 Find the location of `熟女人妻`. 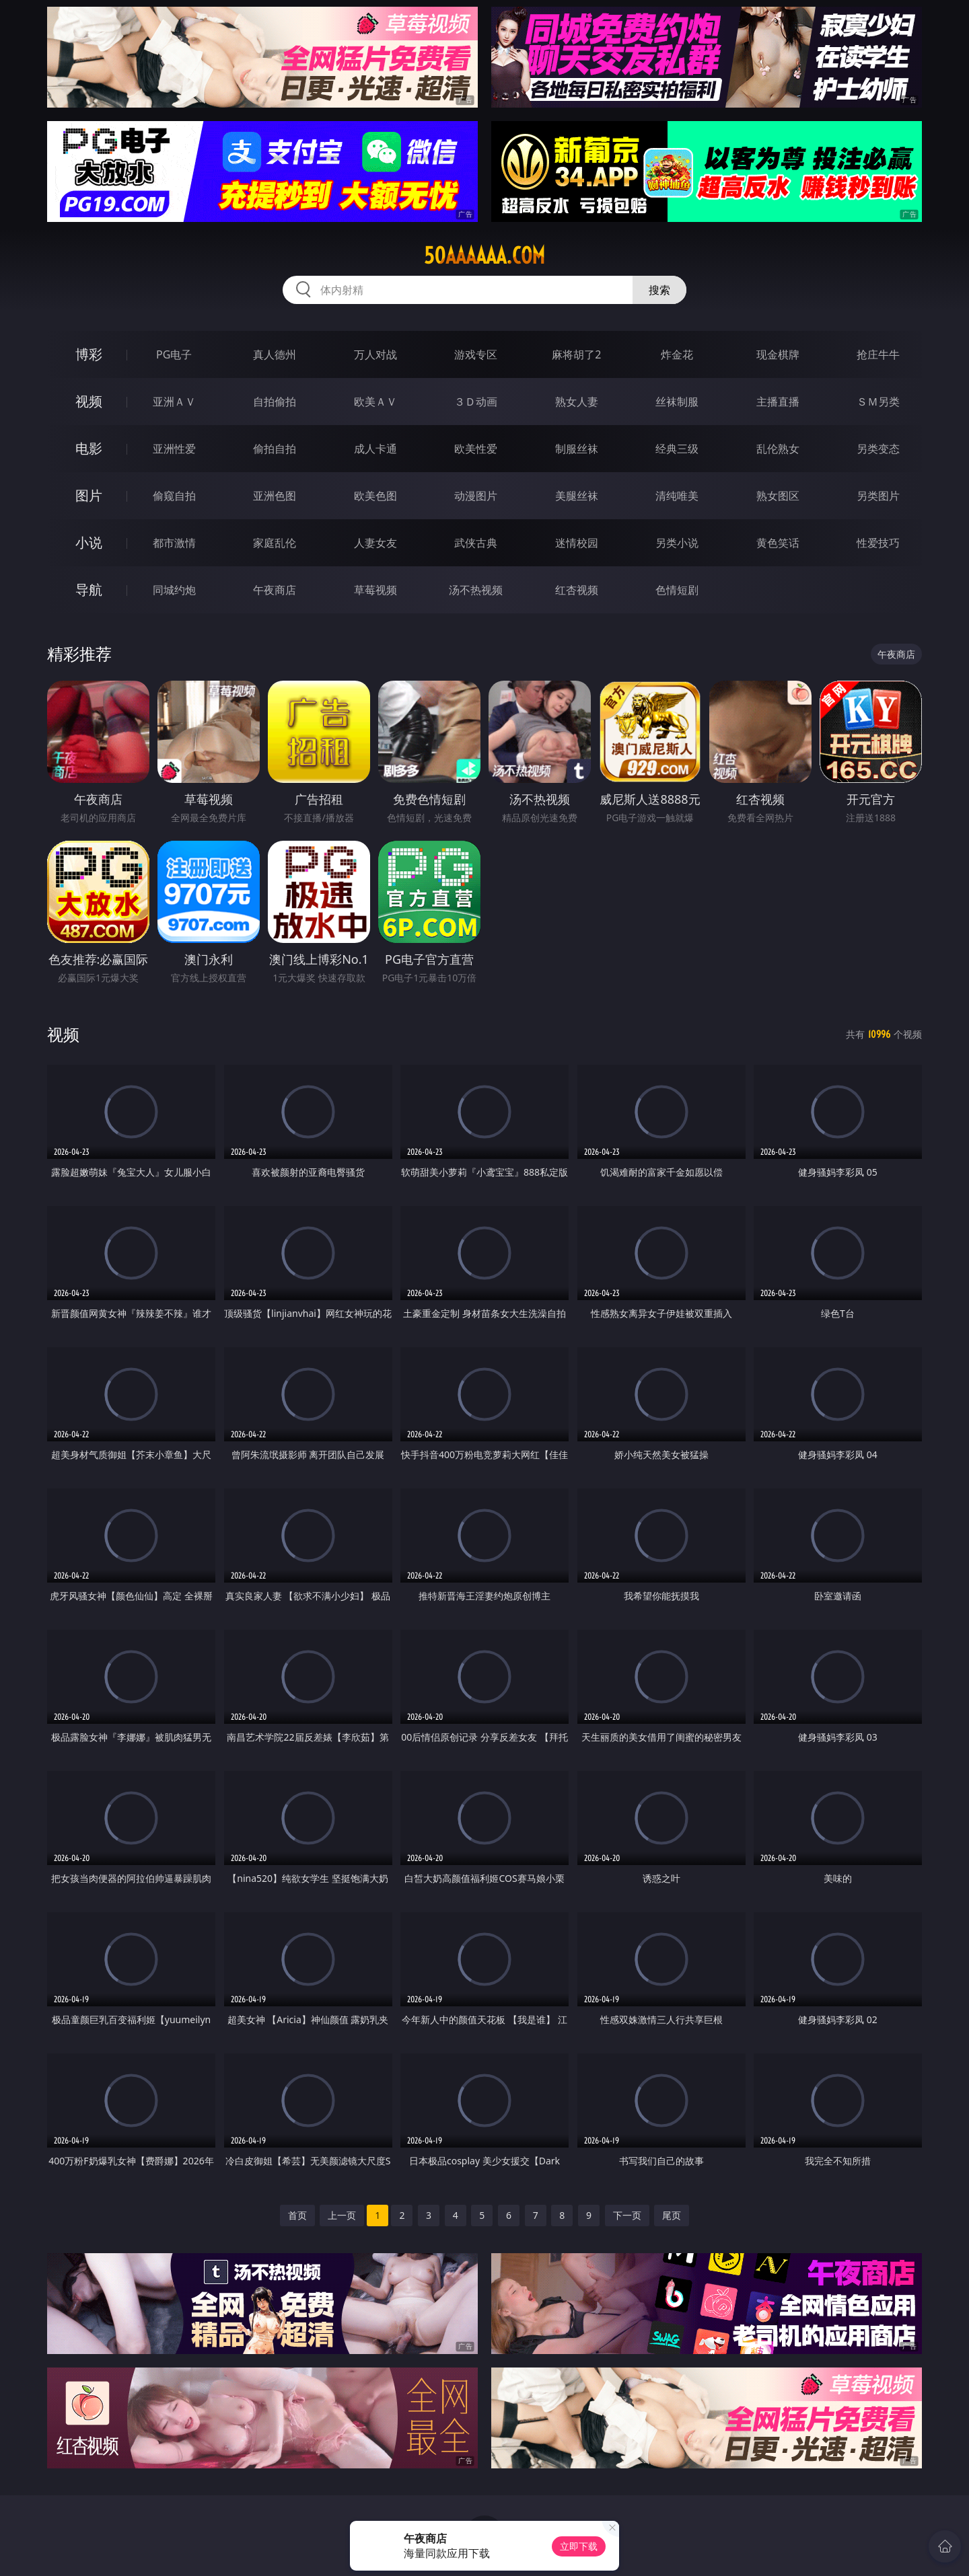

熟女人妻 is located at coordinates (576, 401).